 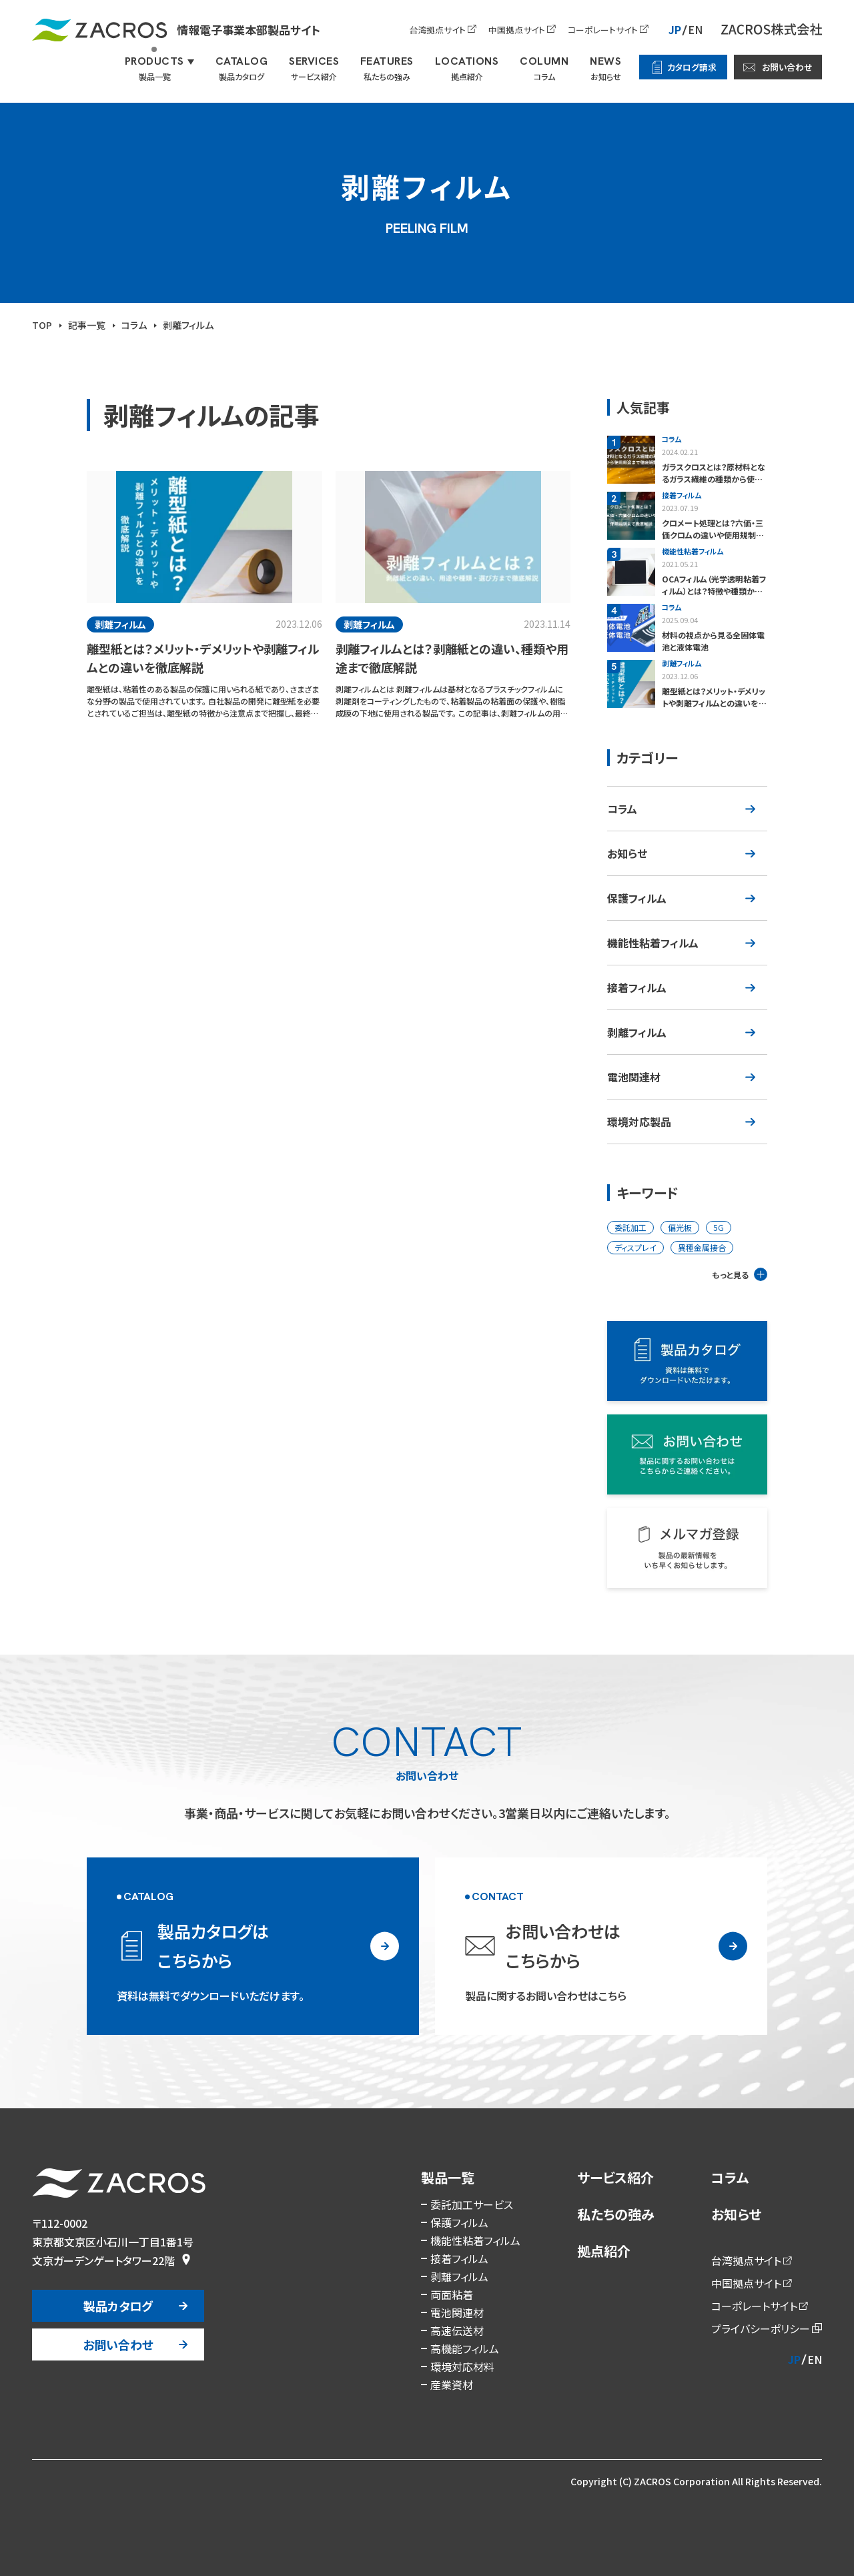 I want to click on サービス紹介, so click(x=615, y=2177).